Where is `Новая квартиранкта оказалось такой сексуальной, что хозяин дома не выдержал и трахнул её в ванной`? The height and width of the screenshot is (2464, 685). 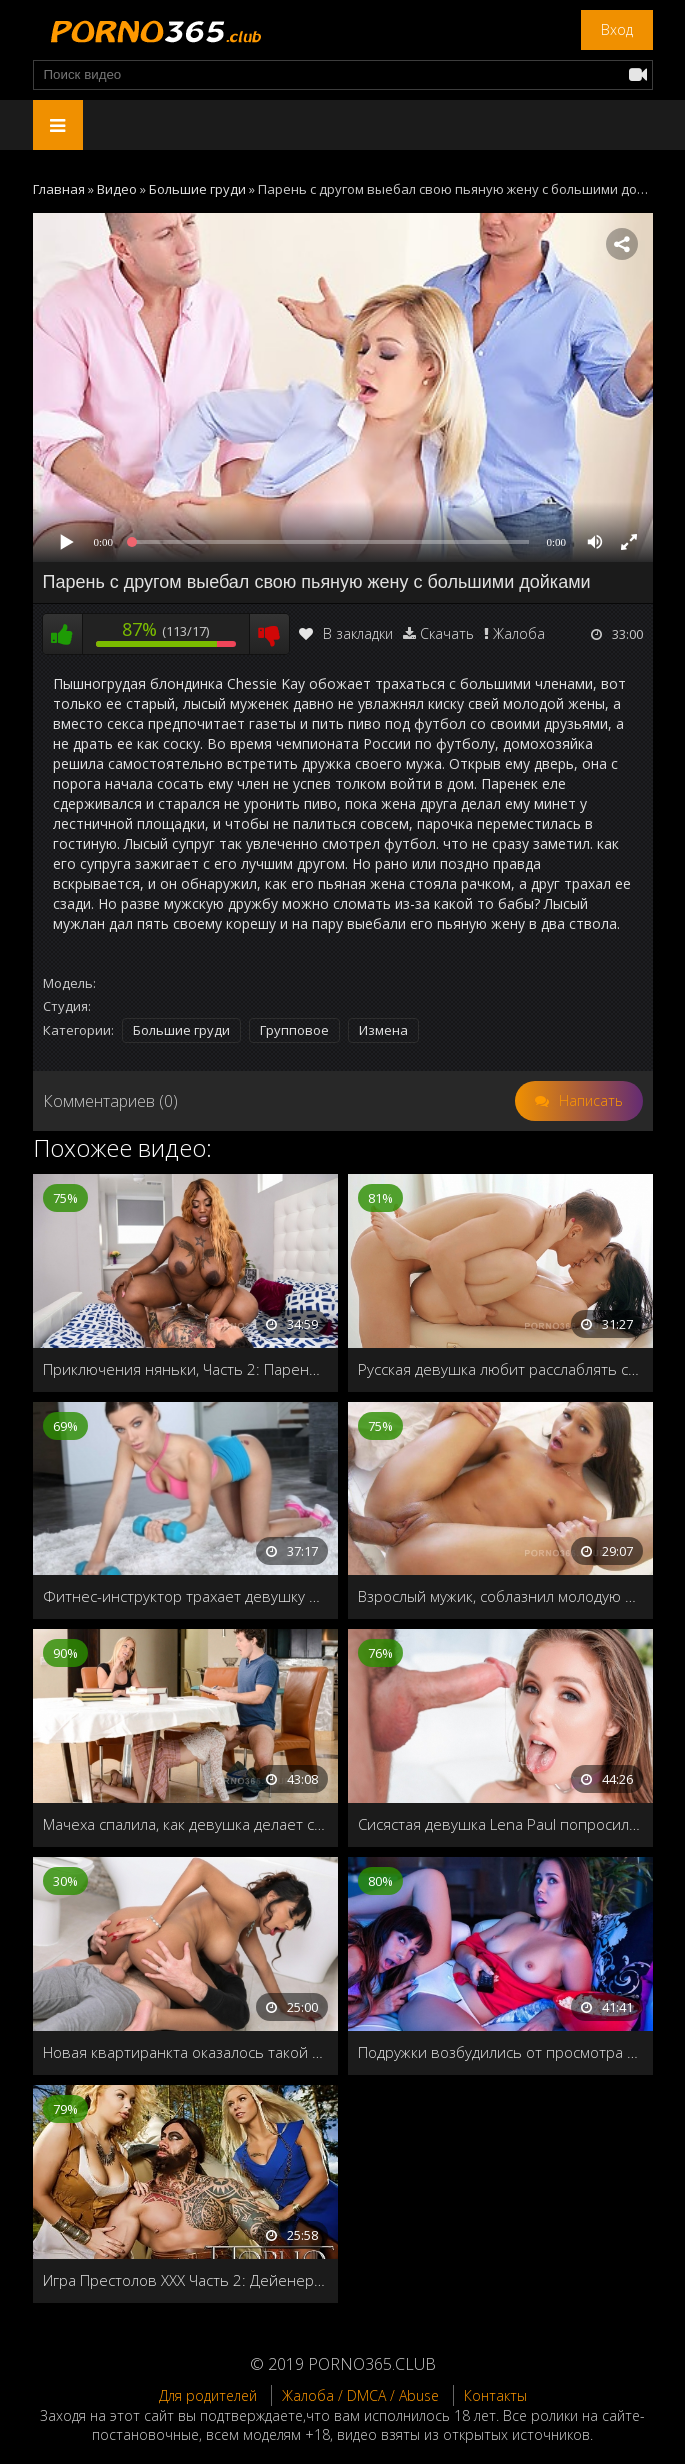
Новая квартиранкта оказалось такой сексуальной, что хозяин дома не выдержал и трахнул её в ванной is located at coordinates (185, 2052).